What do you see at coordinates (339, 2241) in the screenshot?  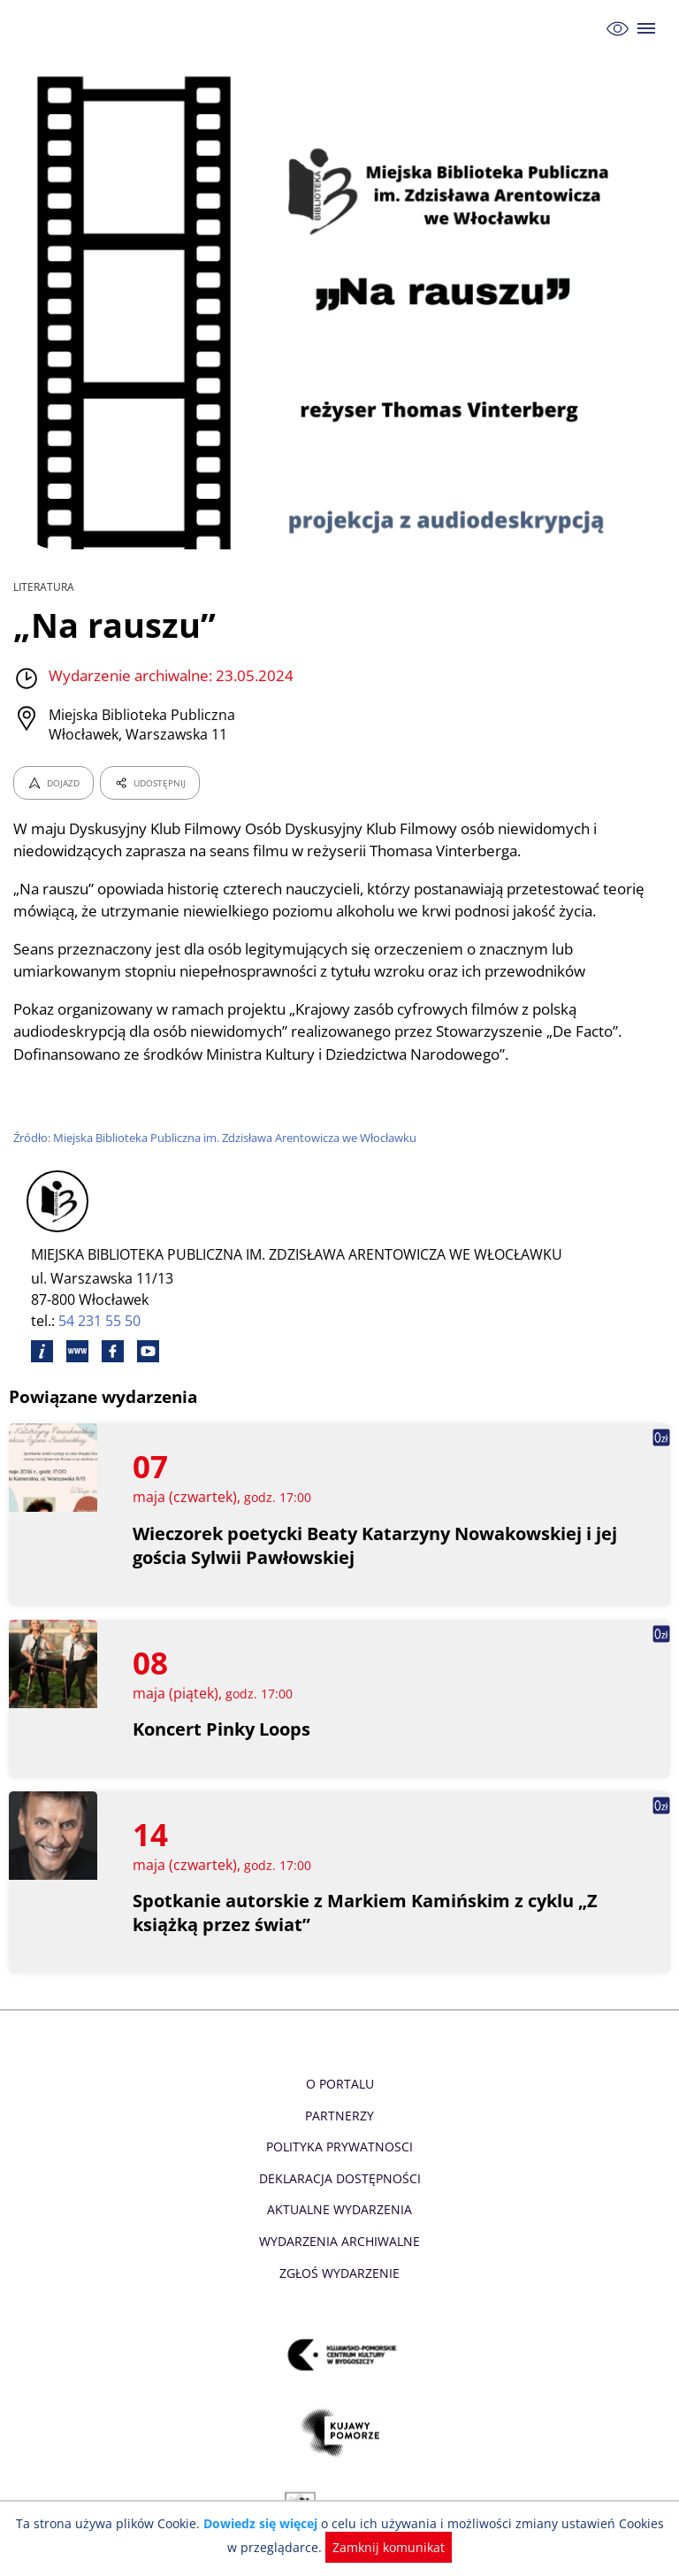 I see `Wydarzenia archiwalne` at bounding box center [339, 2241].